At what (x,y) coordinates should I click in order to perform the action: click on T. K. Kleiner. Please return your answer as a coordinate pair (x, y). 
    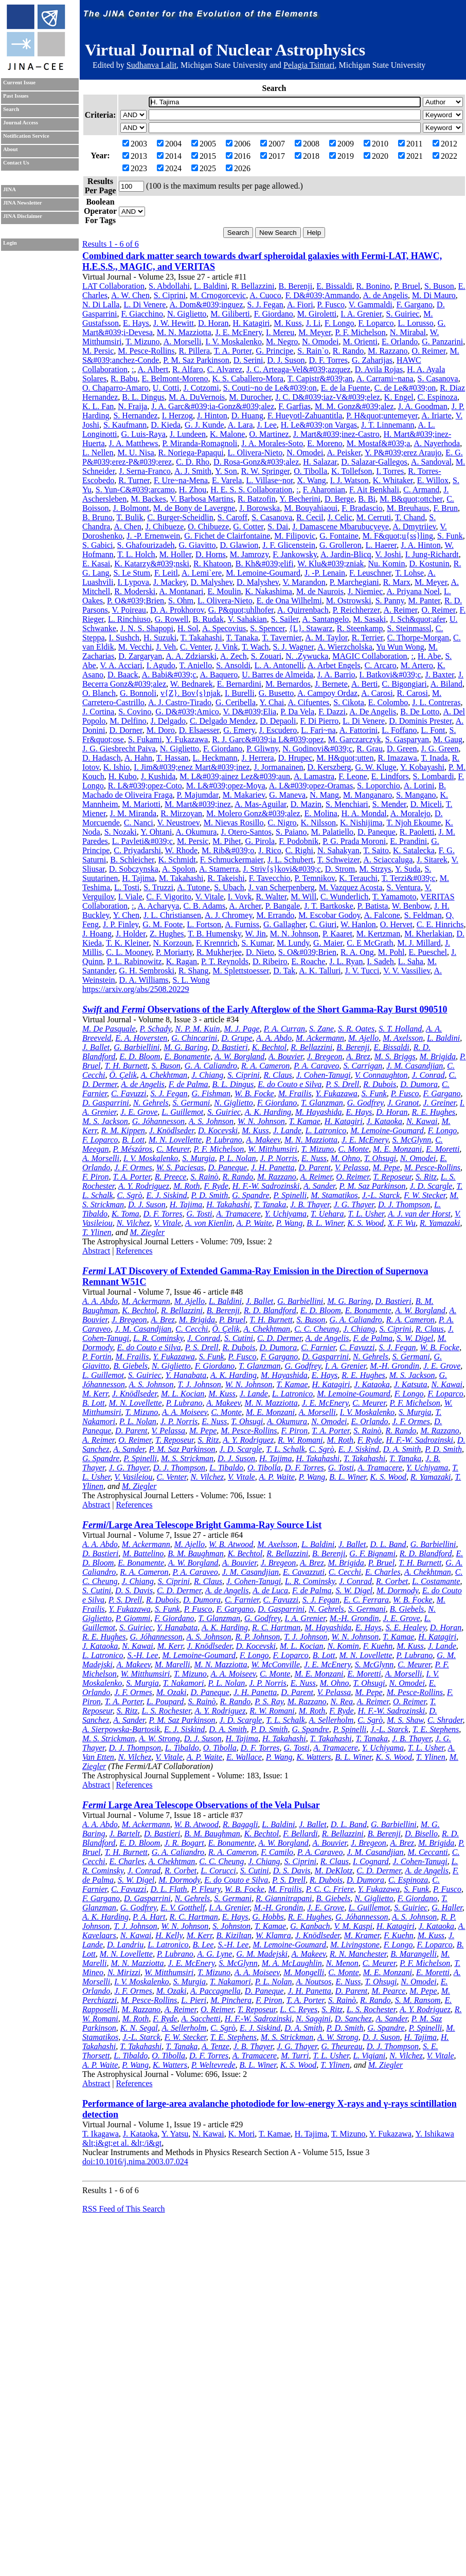
    Looking at the image, I should click on (127, 943).